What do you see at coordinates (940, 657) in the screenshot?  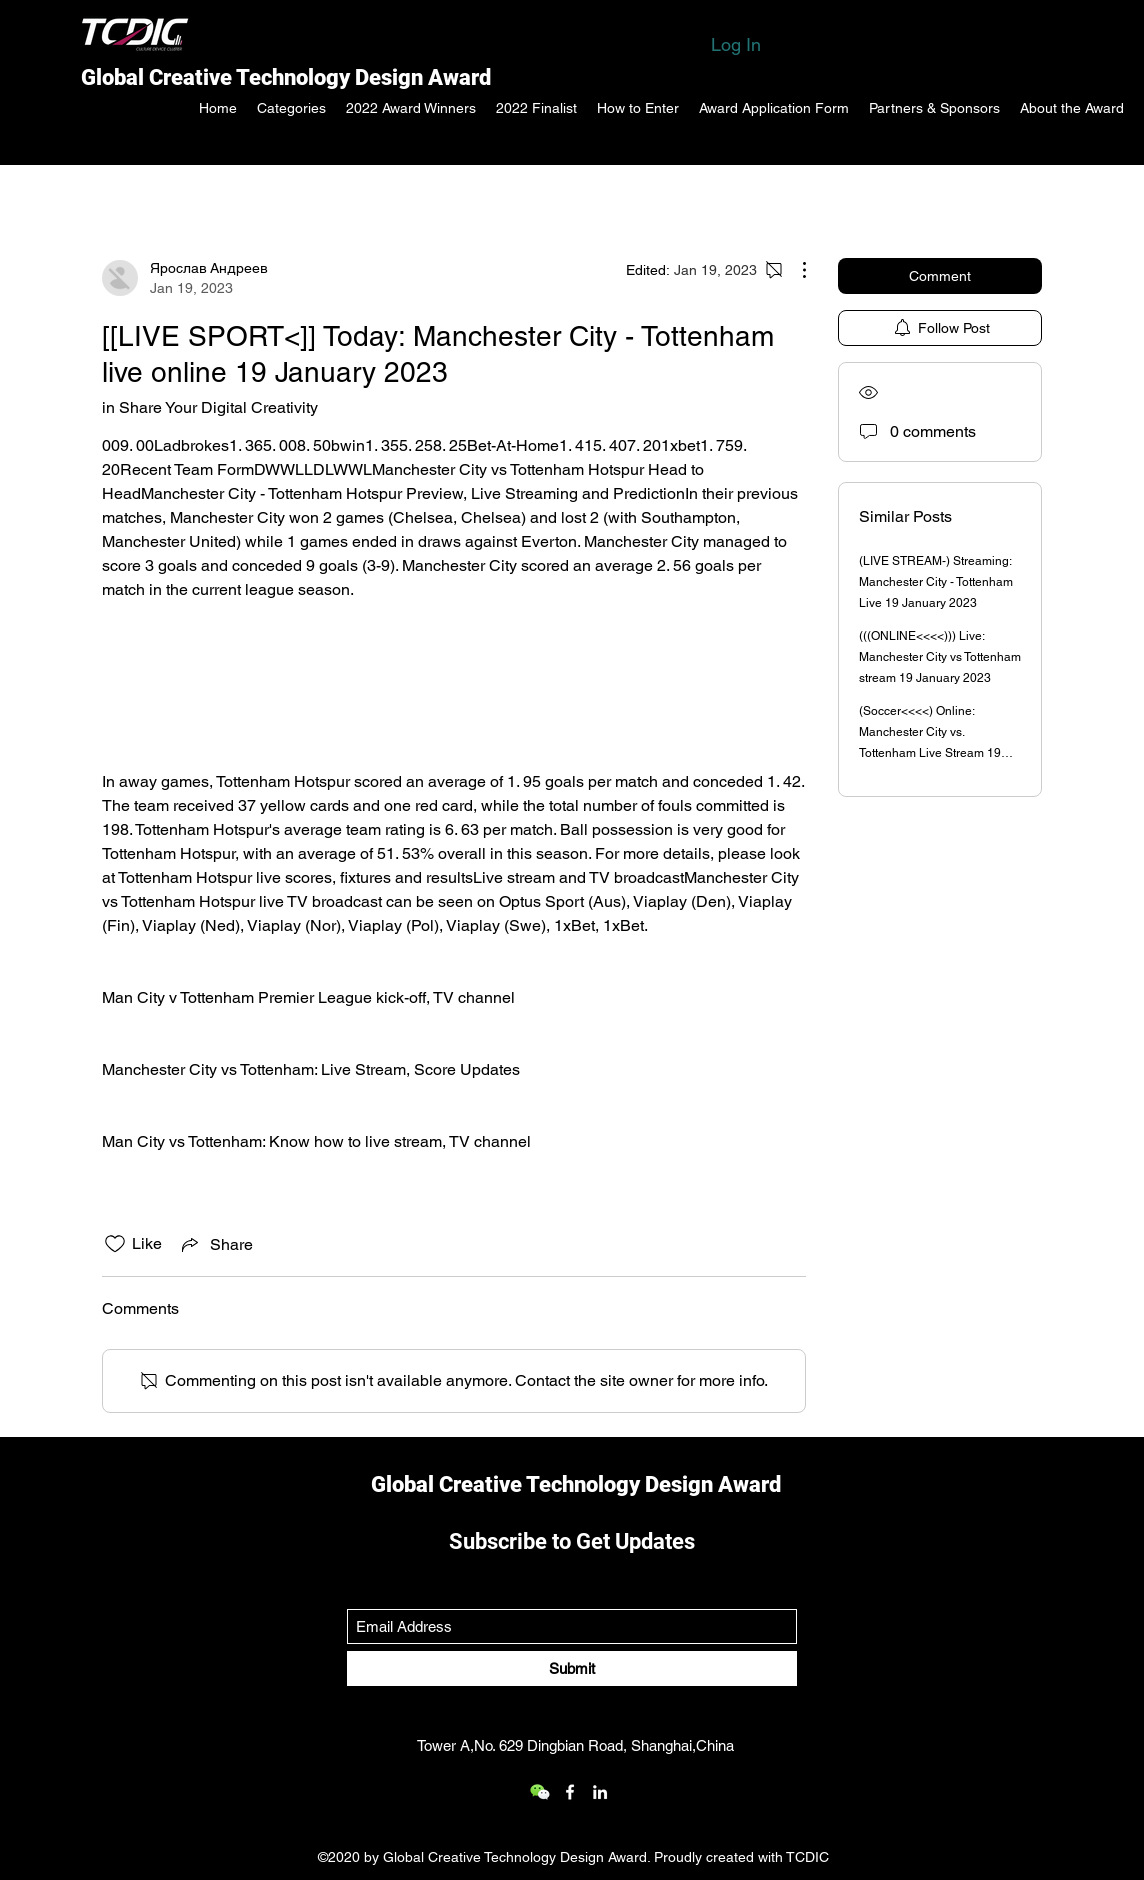 I see `(((ONLINE<<<<))) Live: Manchester City vs Tottenham stream 19 January 2023` at bounding box center [940, 657].